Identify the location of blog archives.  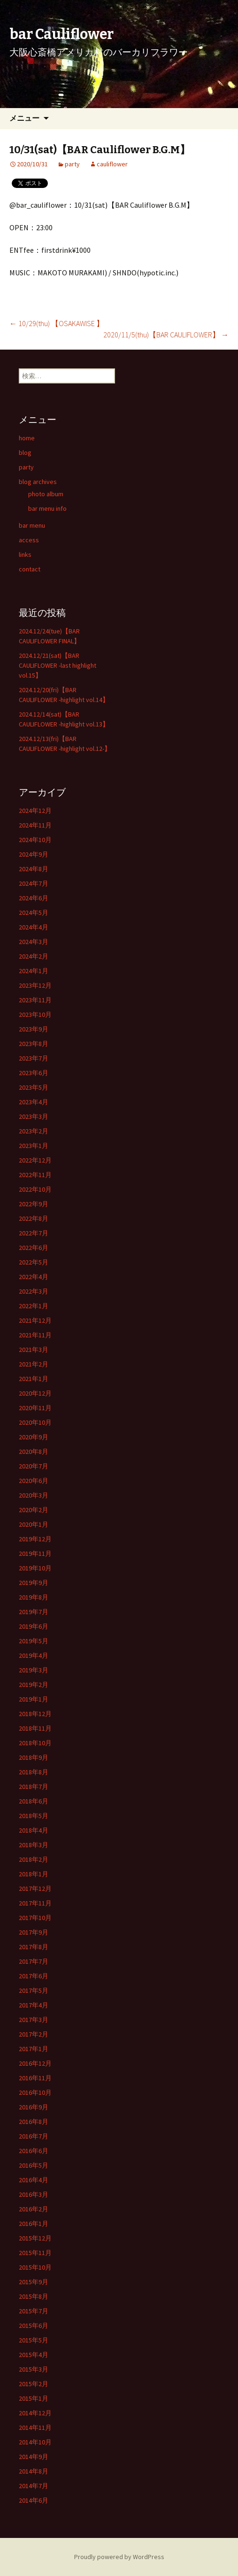
(38, 481).